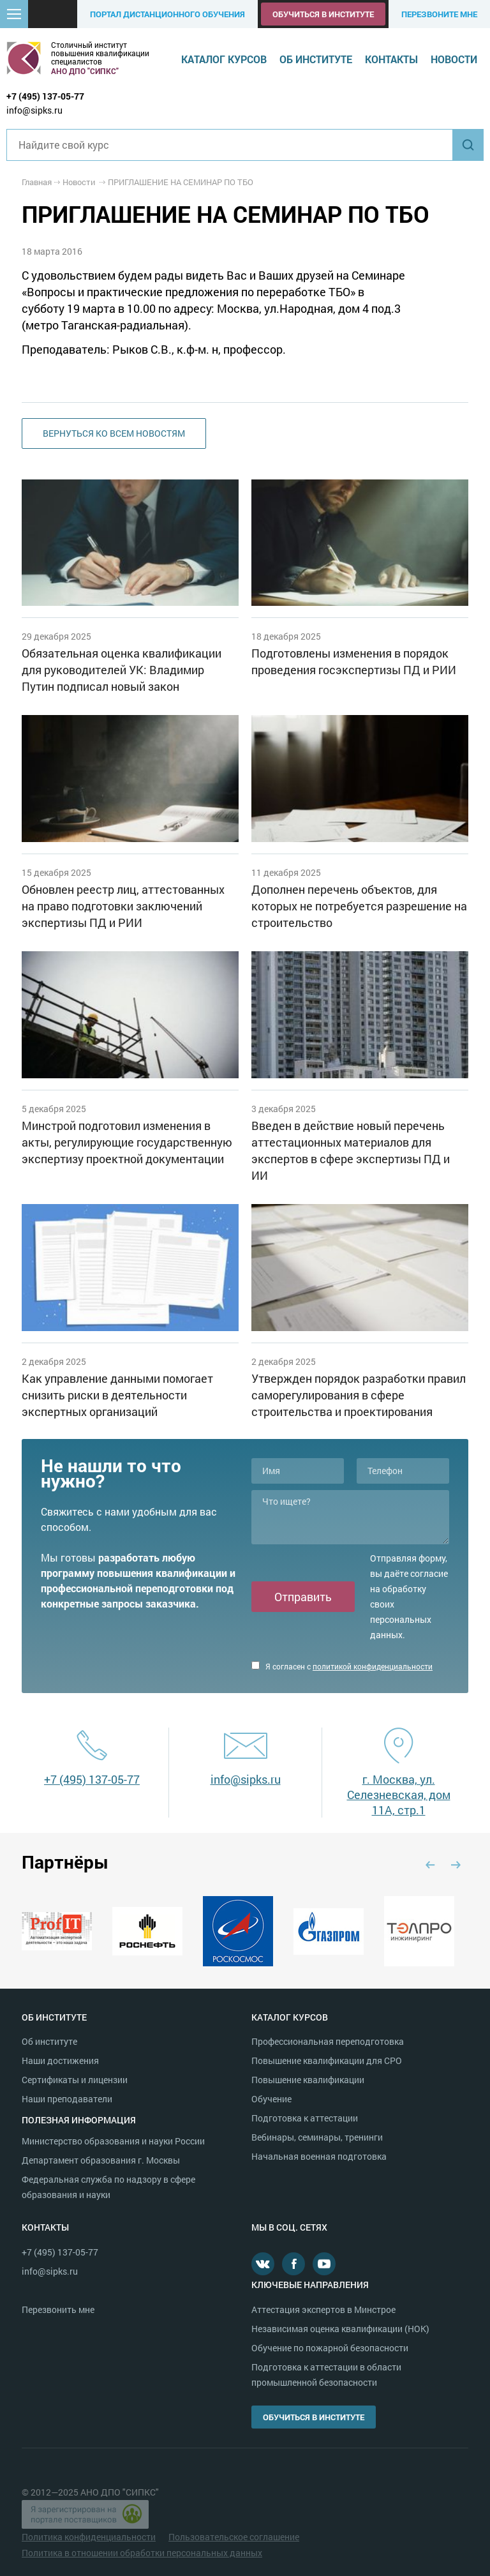 This screenshot has width=490, height=2576. I want to click on Наши достижения, so click(60, 2060).